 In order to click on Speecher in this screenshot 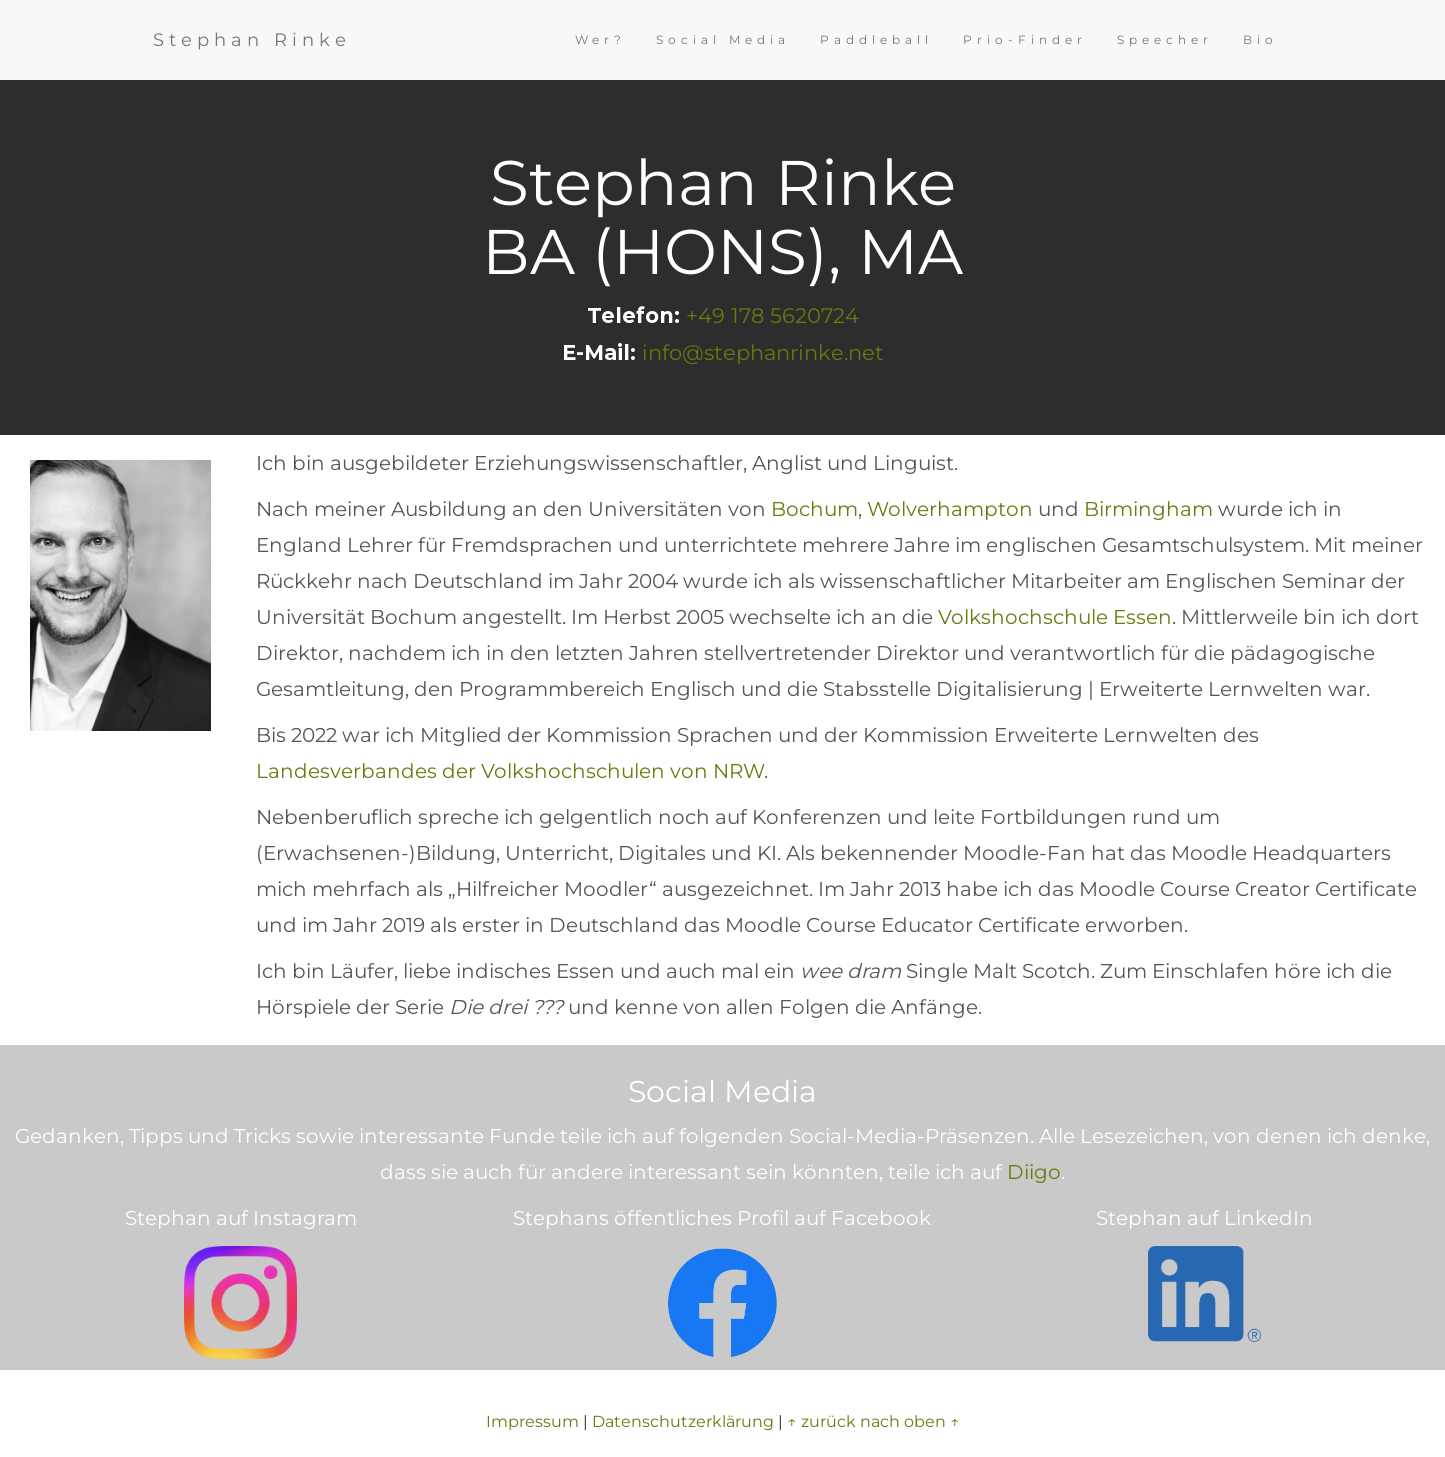, I will do `click(1165, 39)`.